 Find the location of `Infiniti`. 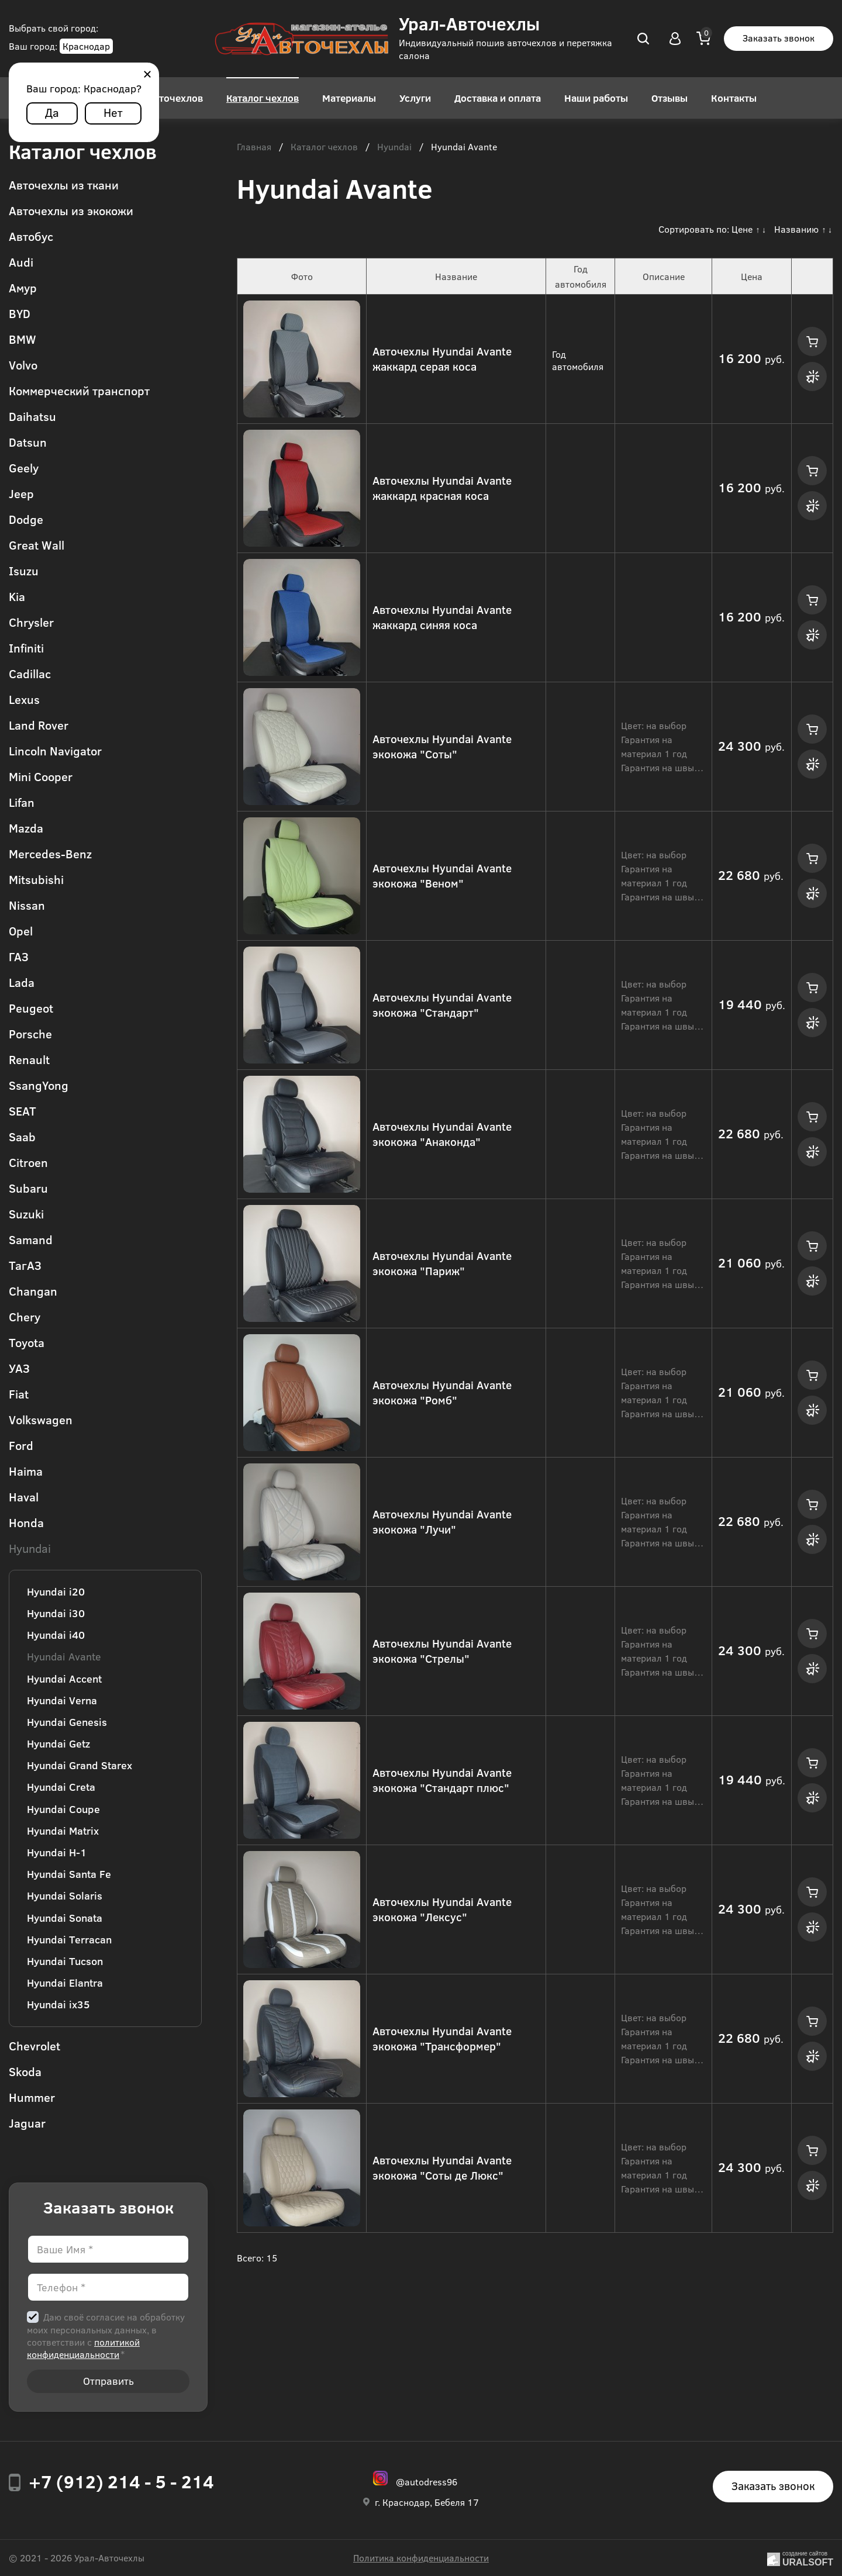

Infiniti is located at coordinates (26, 647).